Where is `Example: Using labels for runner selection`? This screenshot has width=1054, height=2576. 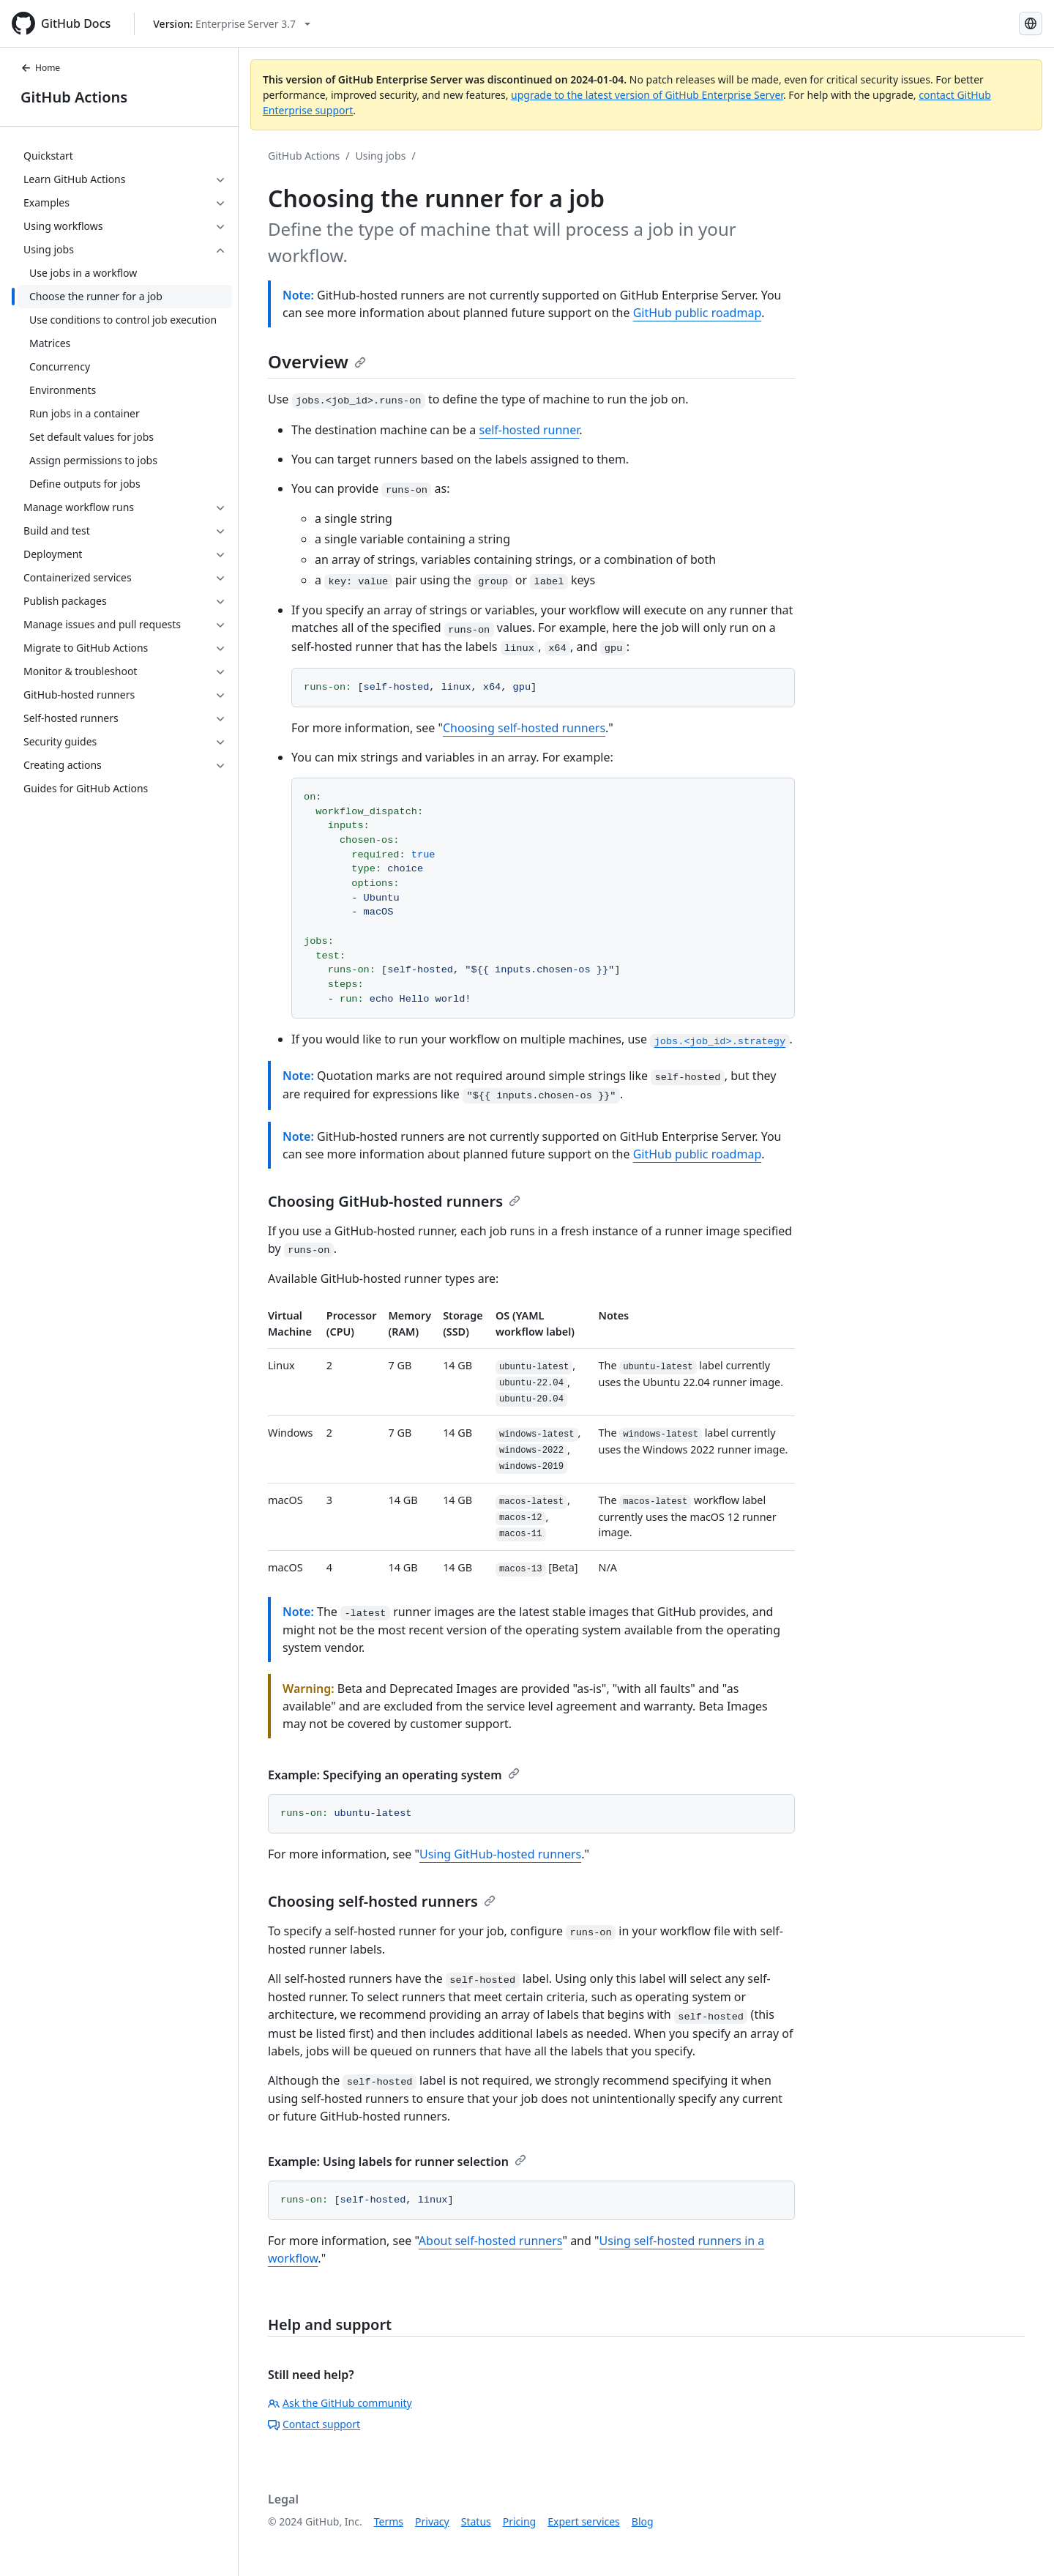 Example: Using labels for runner selection is located at coordinates (397, 2162).